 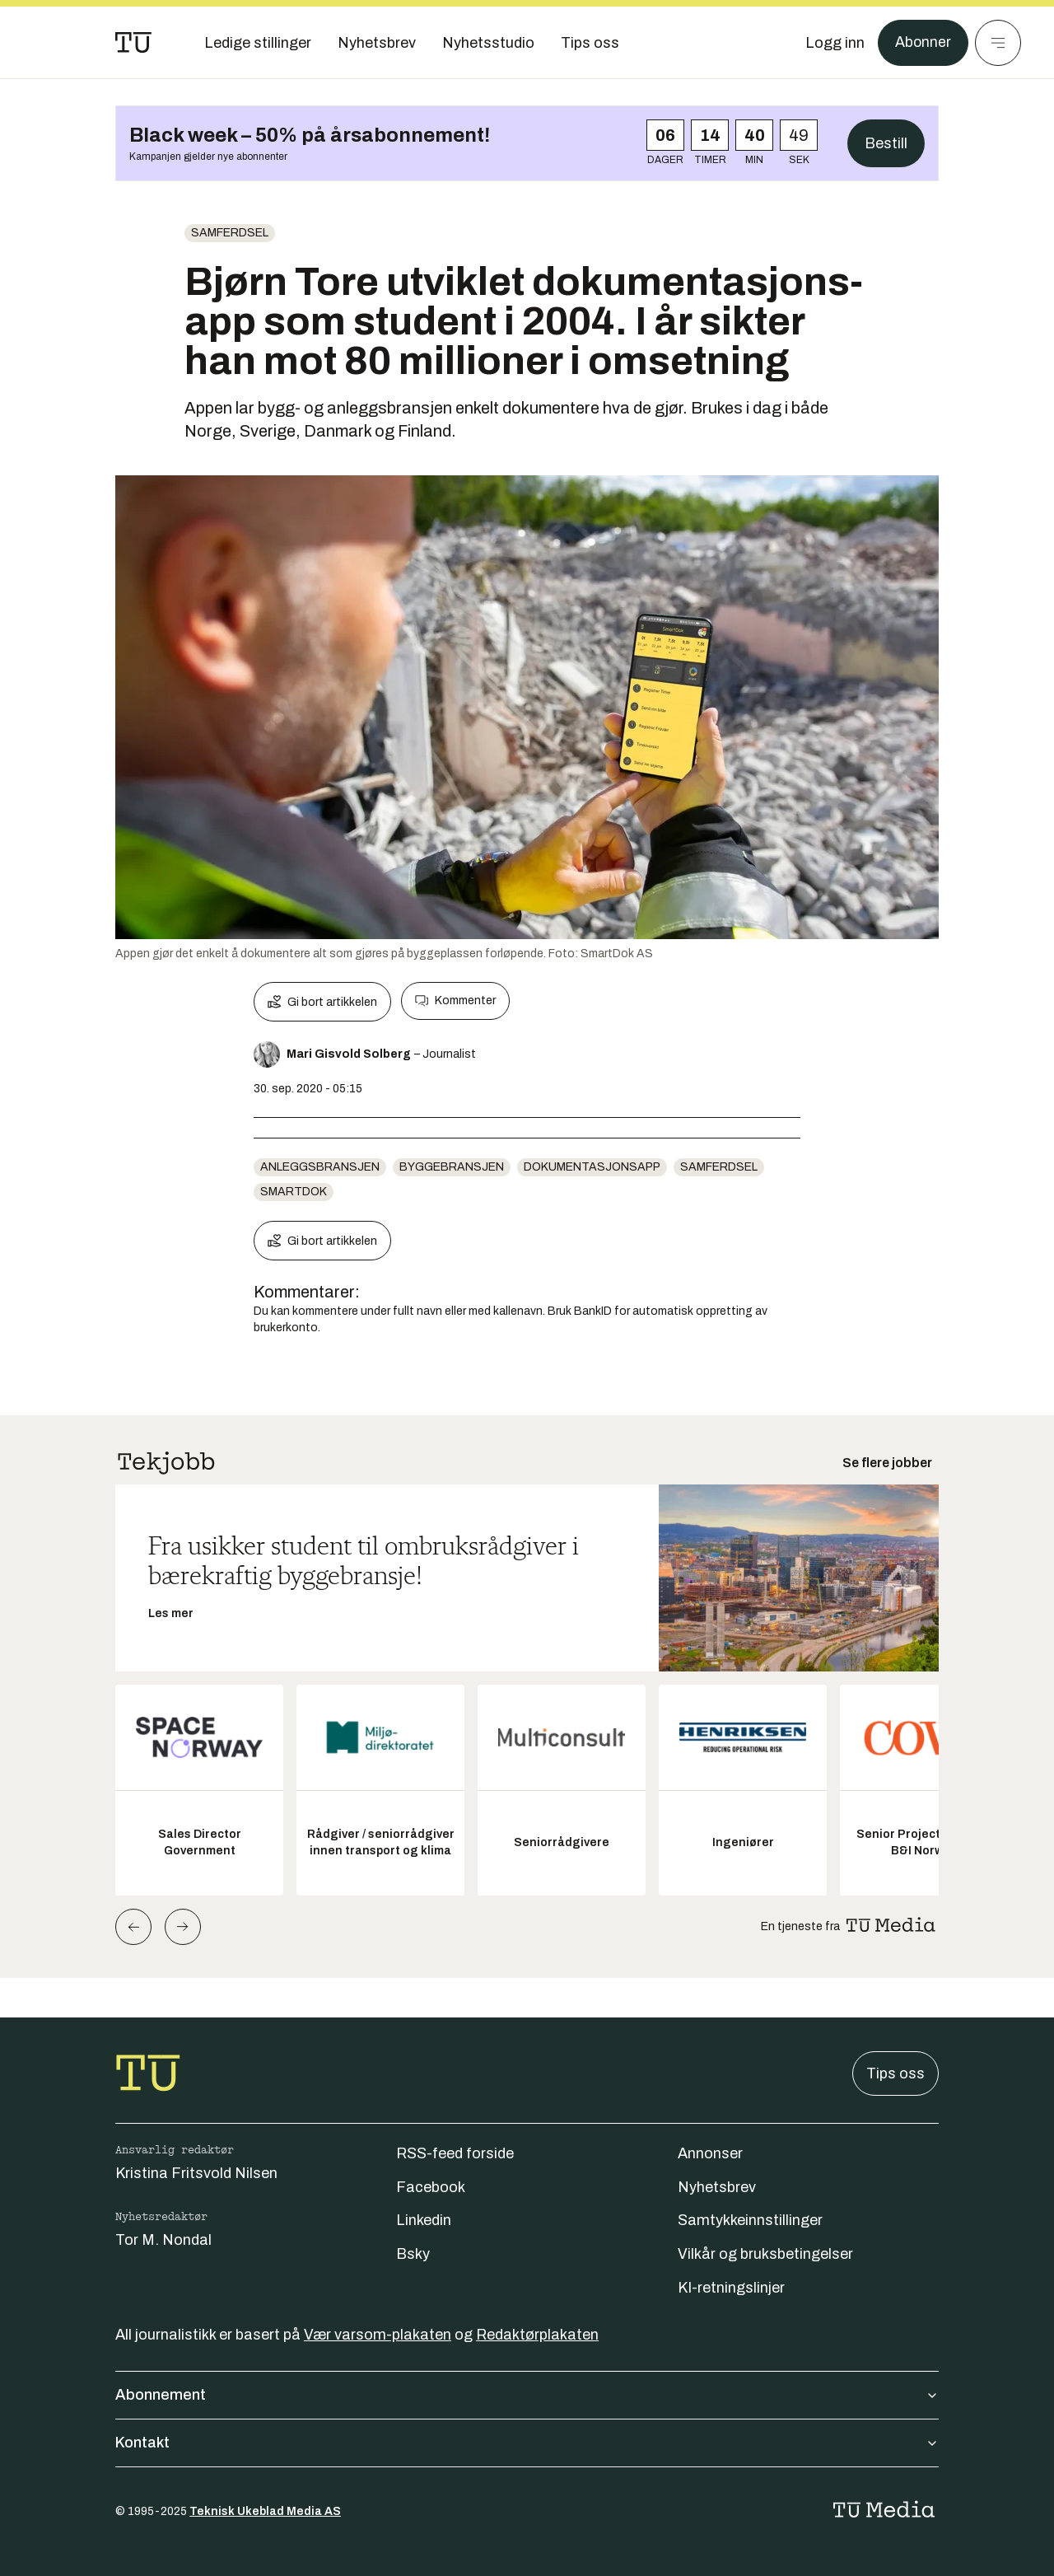 I want to click on Teknisk Ukeblad Media AS, so click(x=265, y=2511).